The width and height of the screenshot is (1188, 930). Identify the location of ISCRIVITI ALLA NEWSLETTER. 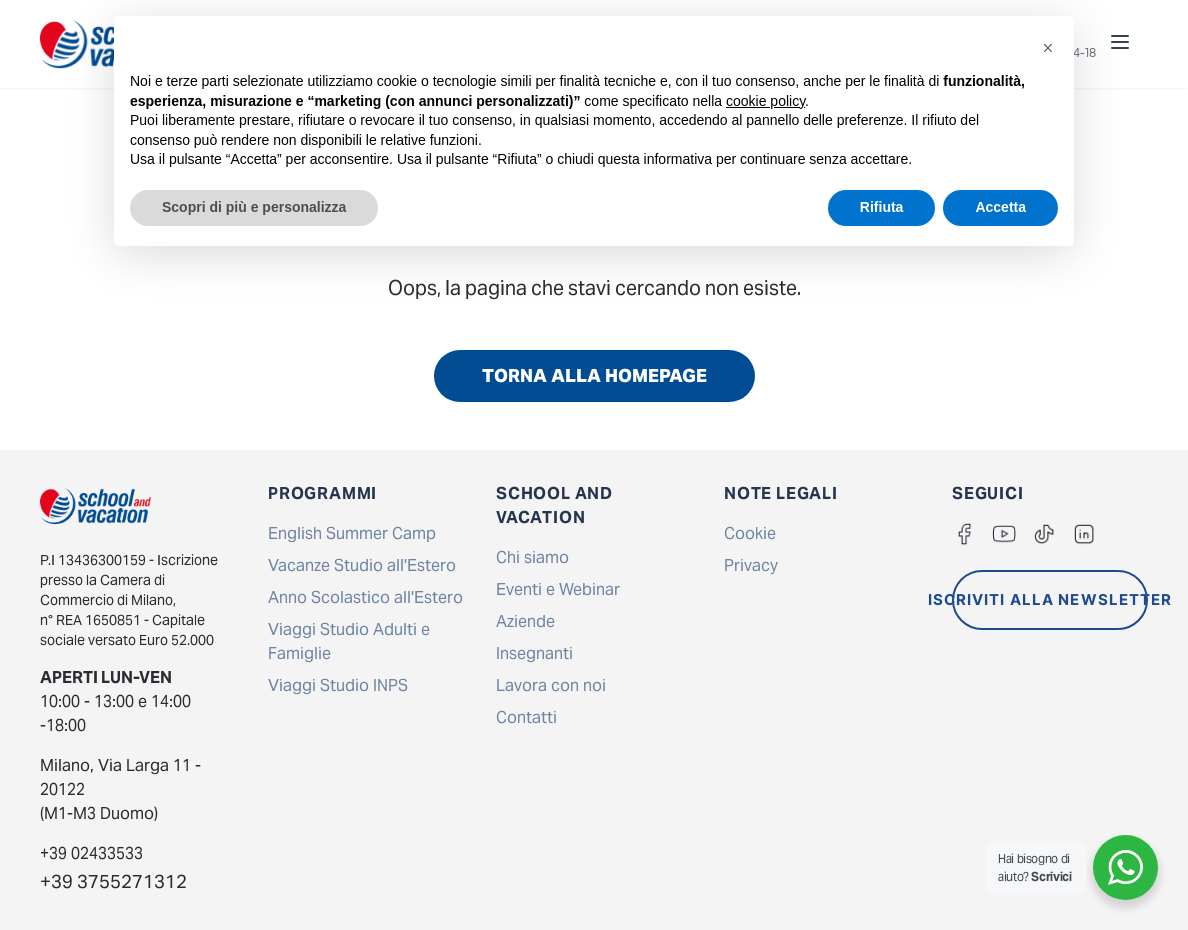
(1050, 599).